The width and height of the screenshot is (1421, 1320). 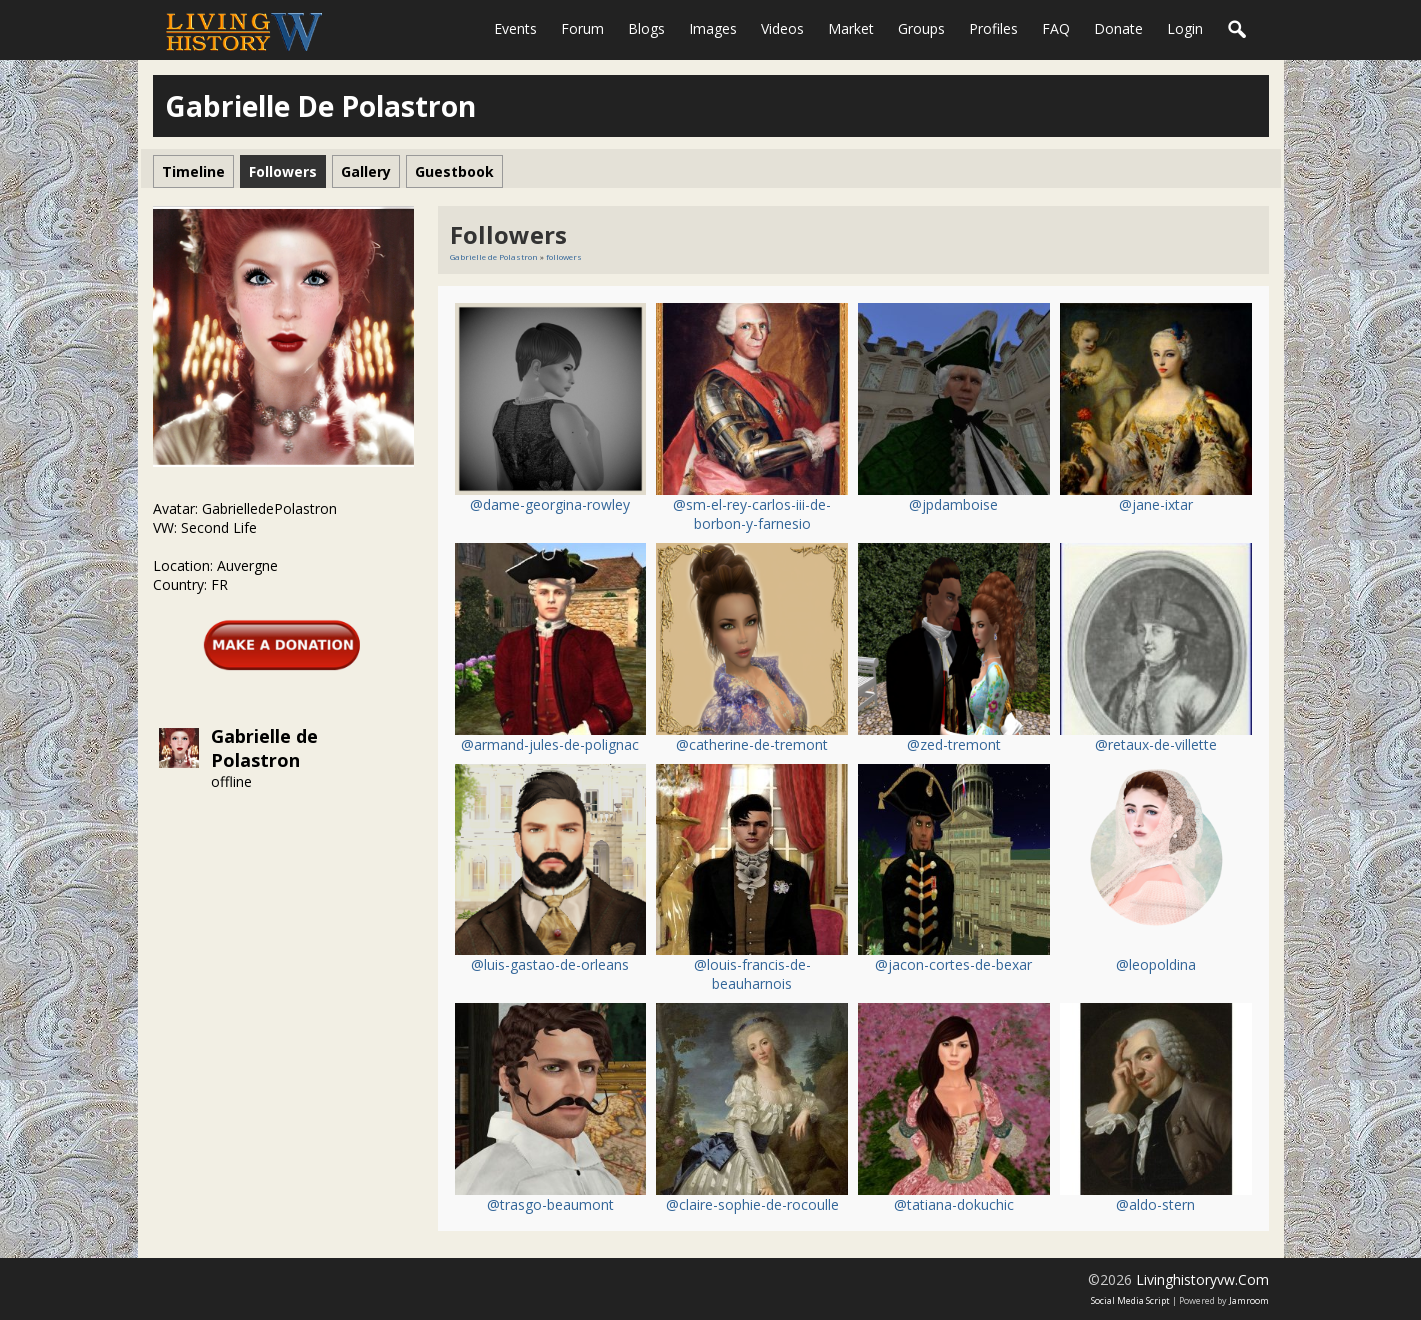 I want to click on @trasgo-beaumont, so click(x=550, y=1204).